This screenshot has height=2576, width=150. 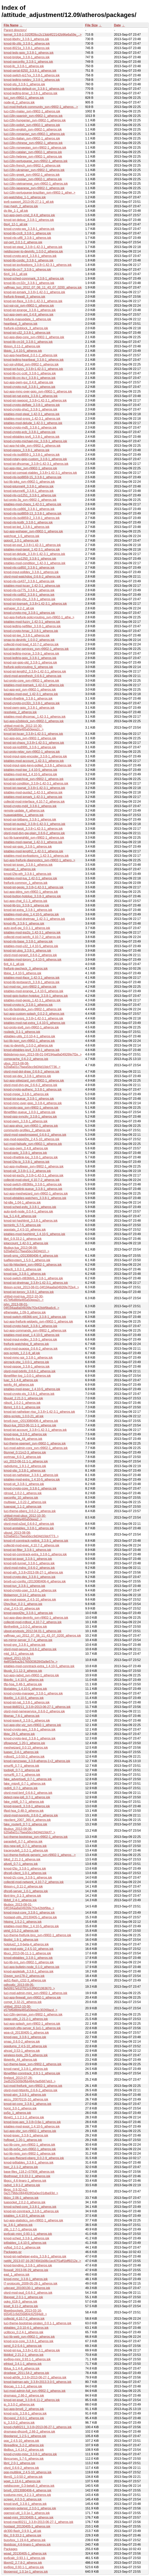 What do you see at coordinates (35, 1134) in the screenshot?
I see `olsrd-mod-sgwdynspeed_0.6.6-2_atheros.ipk` at bounding box center [35, 1134].